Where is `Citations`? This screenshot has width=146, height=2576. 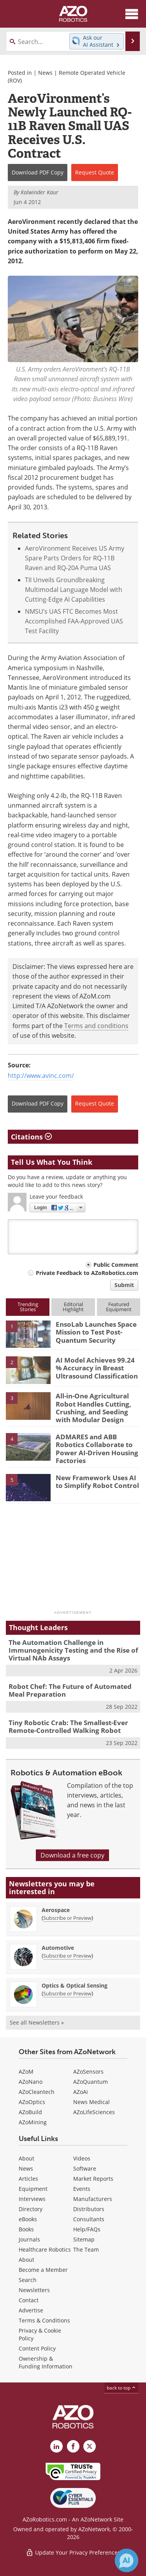 Citations is located at coordinates (31, 1136).